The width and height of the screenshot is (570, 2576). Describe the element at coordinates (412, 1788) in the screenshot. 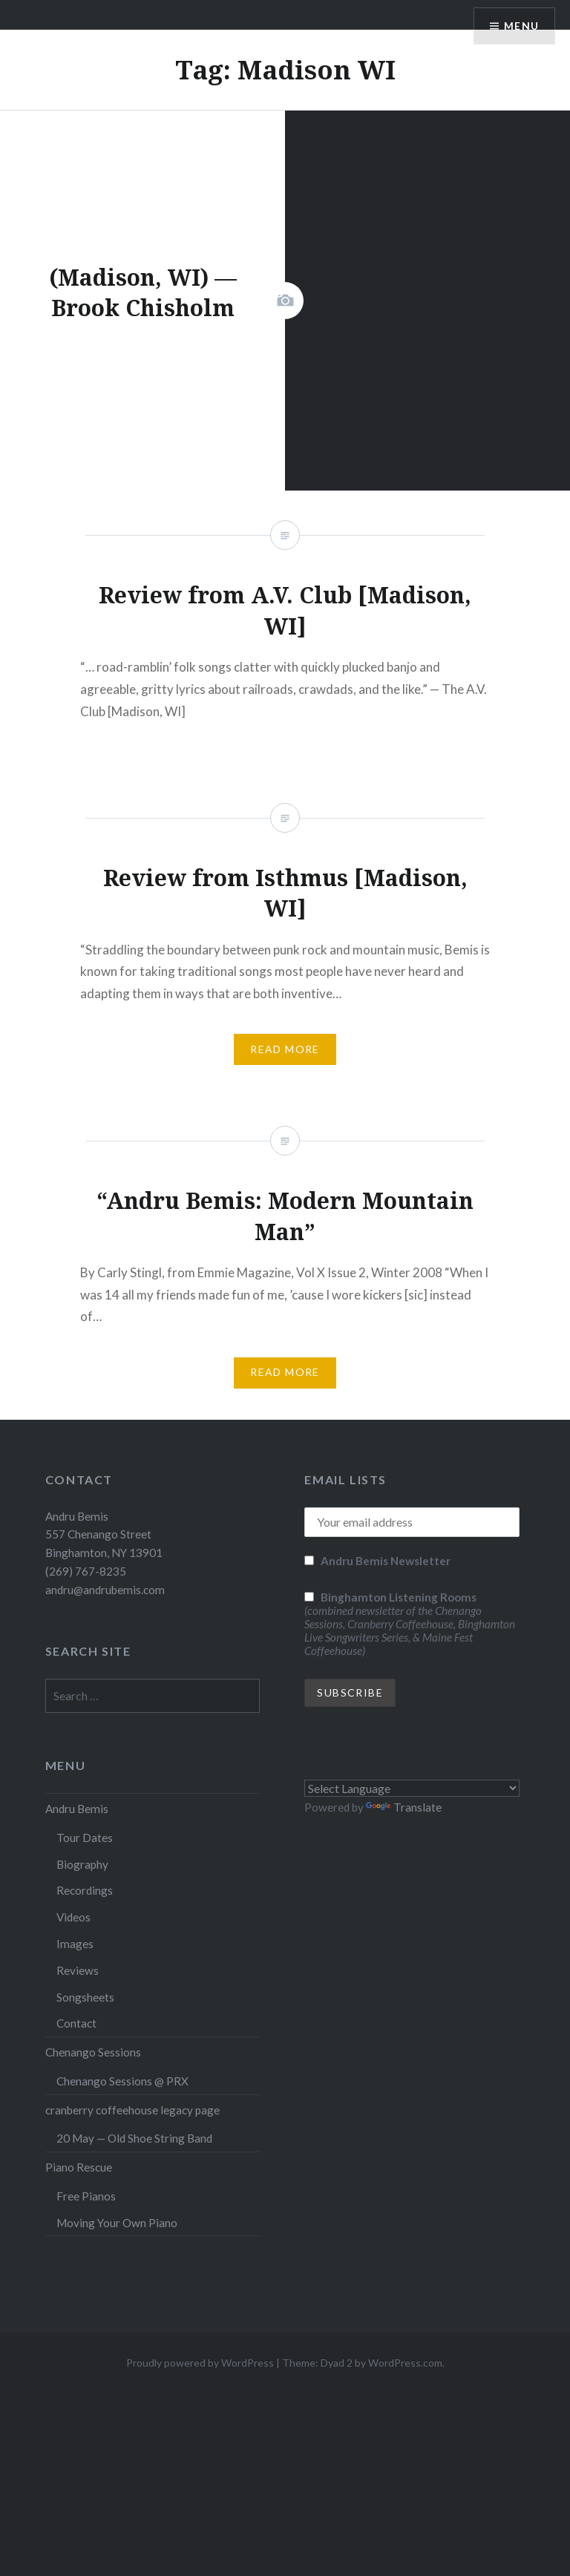

I see `[Language Translate Widget]` at that location.